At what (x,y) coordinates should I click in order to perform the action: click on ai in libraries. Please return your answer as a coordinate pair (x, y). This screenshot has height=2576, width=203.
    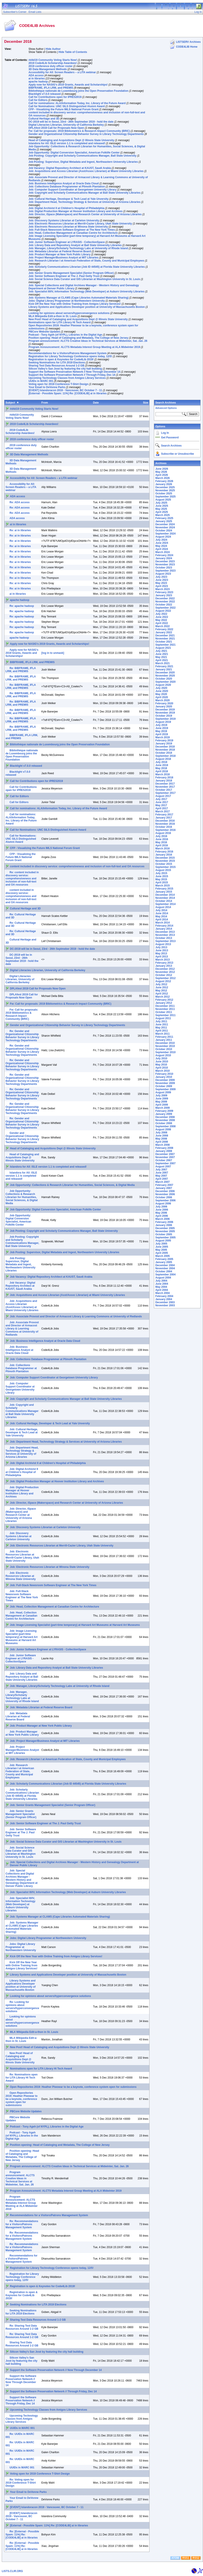
    Looking at the image, I should click on (36, 78).